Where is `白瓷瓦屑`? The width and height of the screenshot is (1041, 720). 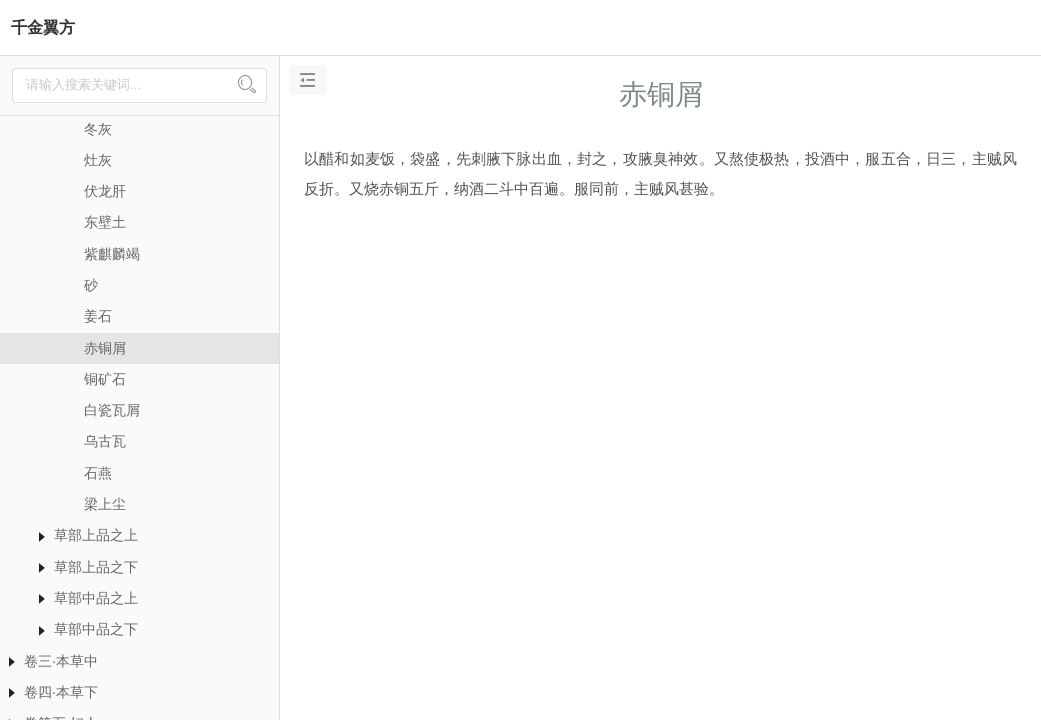 白瓷瓦屑 is located at coordinates (112, 410).